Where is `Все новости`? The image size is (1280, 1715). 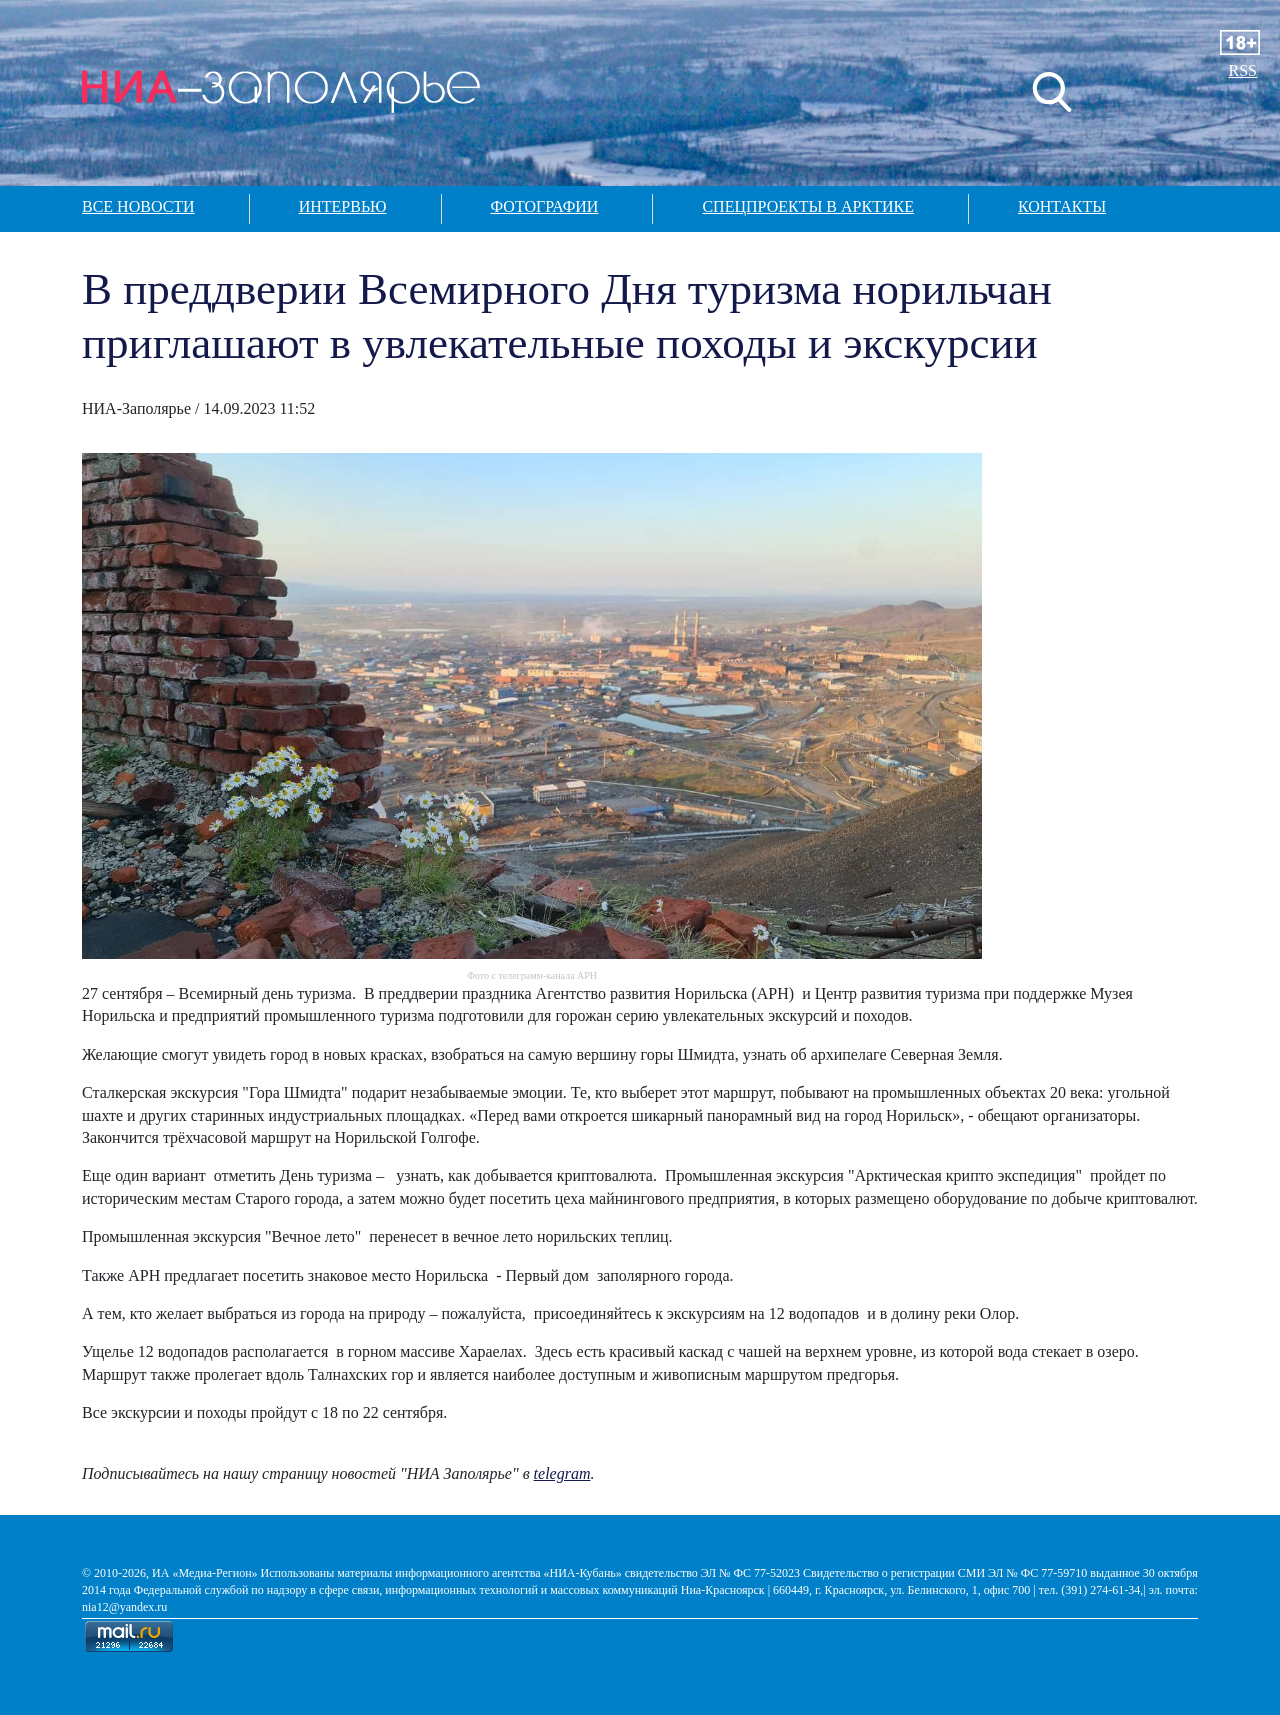
Все новости is located at coordinates (138, 206).